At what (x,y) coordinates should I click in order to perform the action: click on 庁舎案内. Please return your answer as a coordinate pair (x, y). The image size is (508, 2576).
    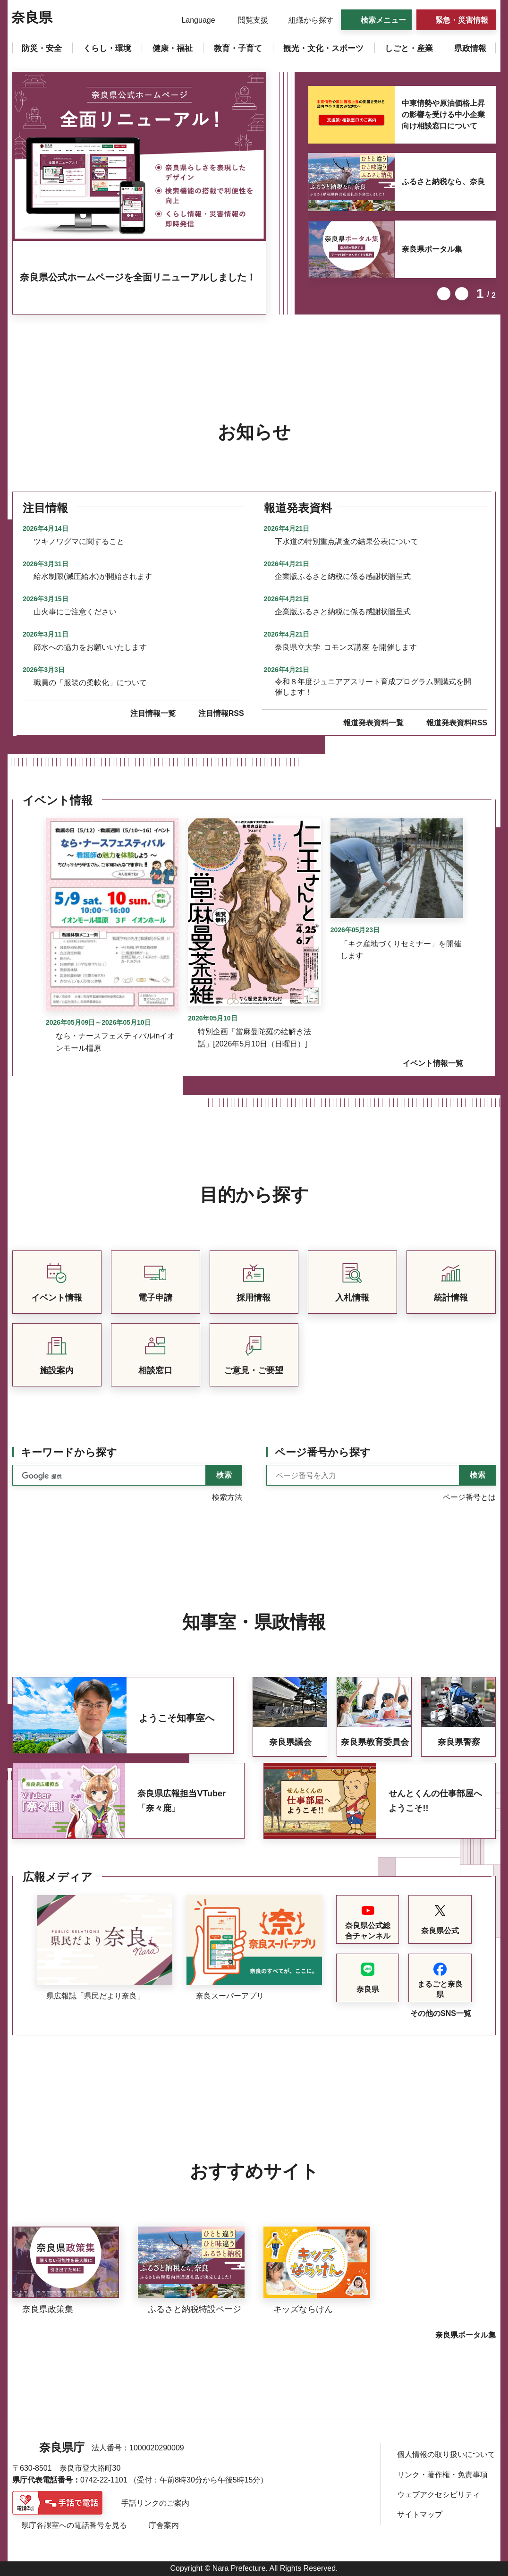
    Looking at the image, I should click on (164, 2525).